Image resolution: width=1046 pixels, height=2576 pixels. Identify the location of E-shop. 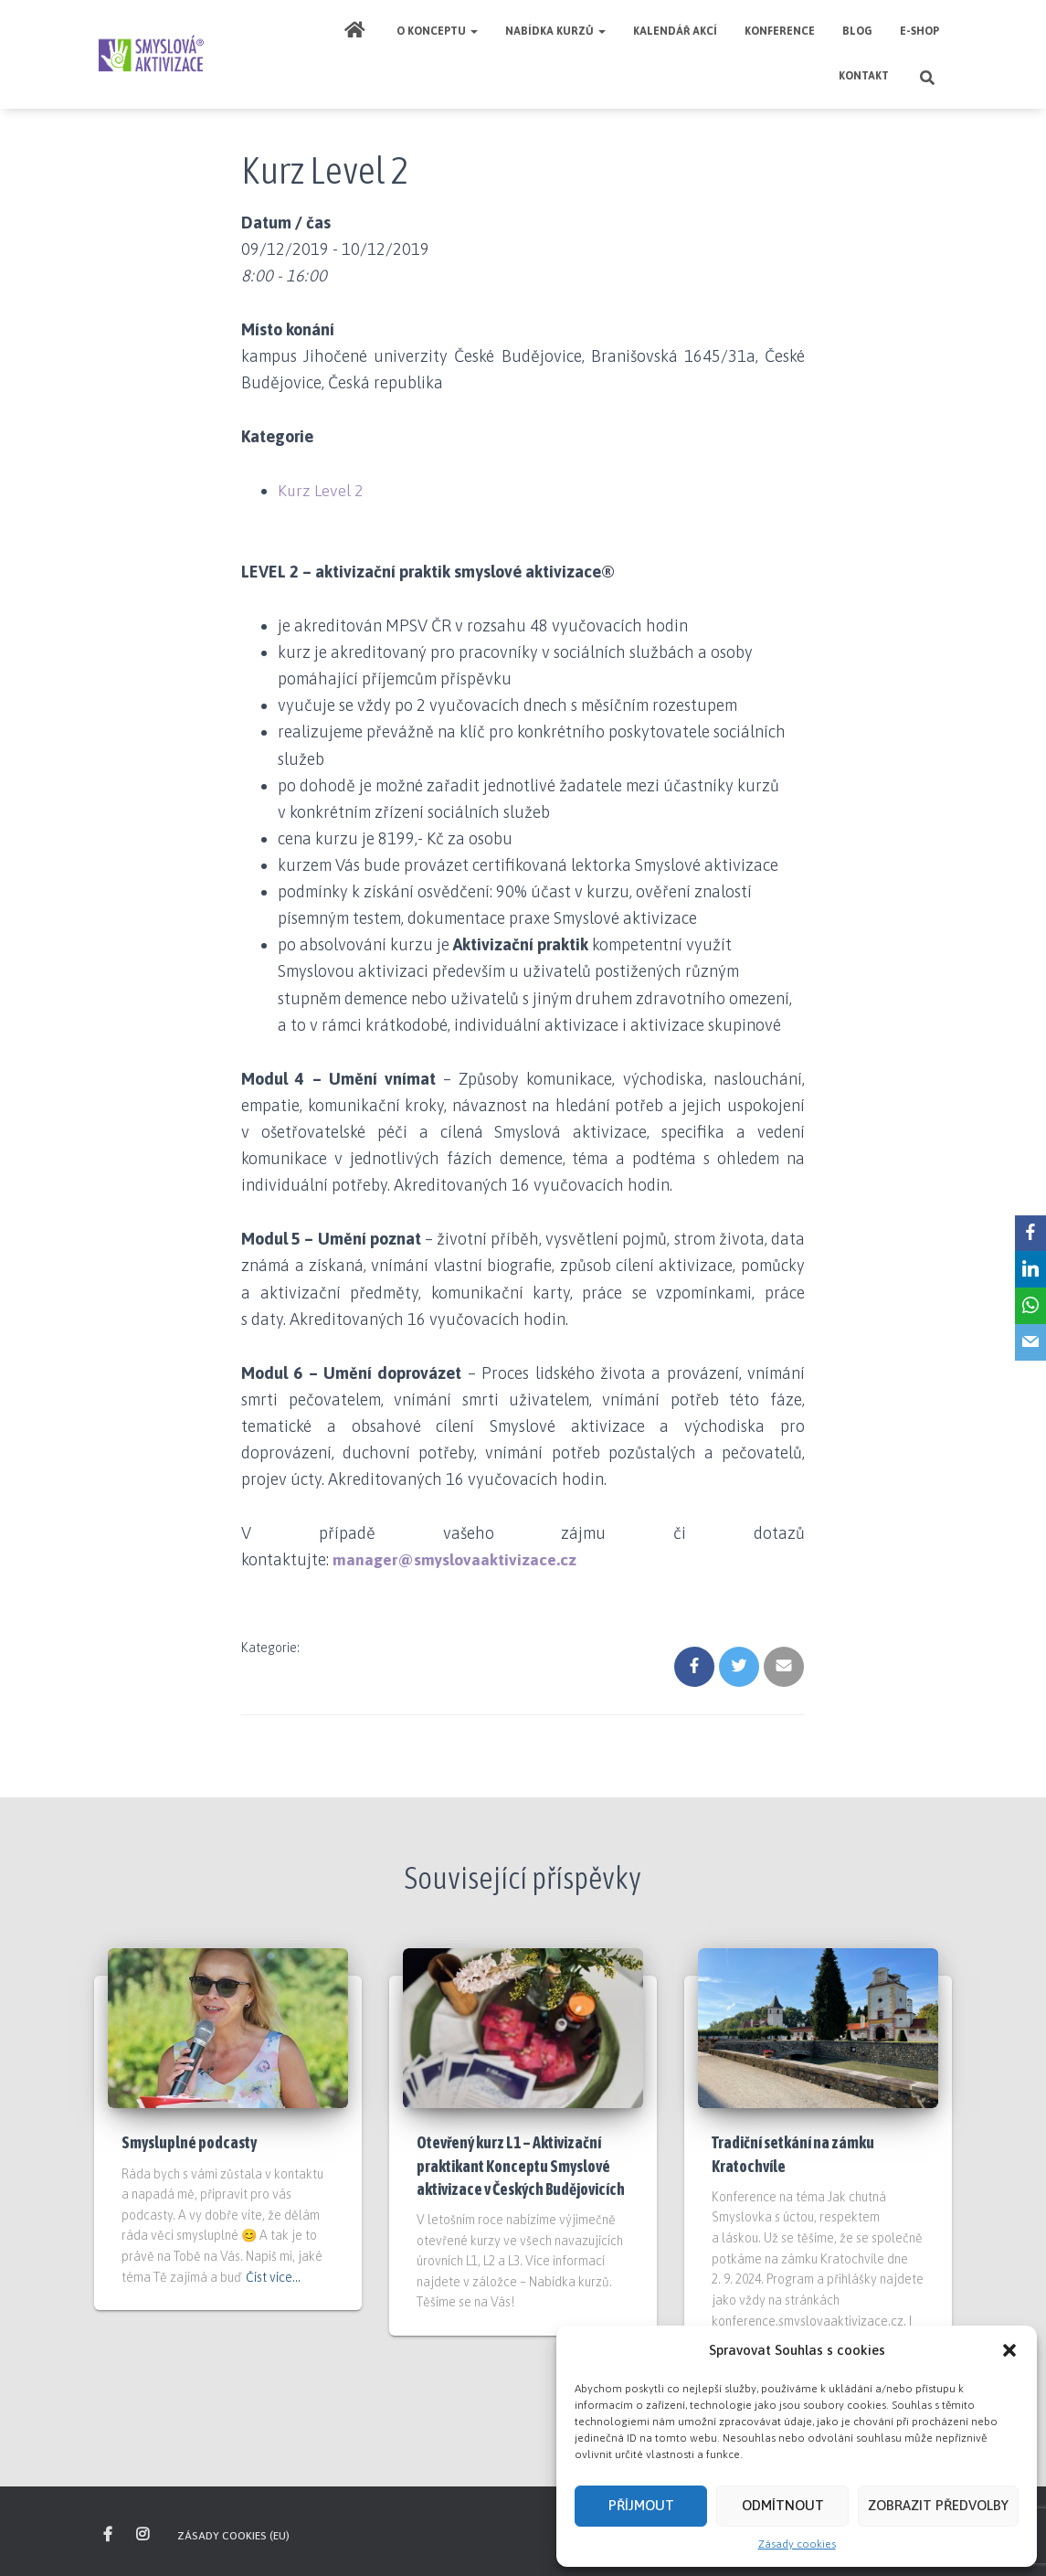
(919, 31).